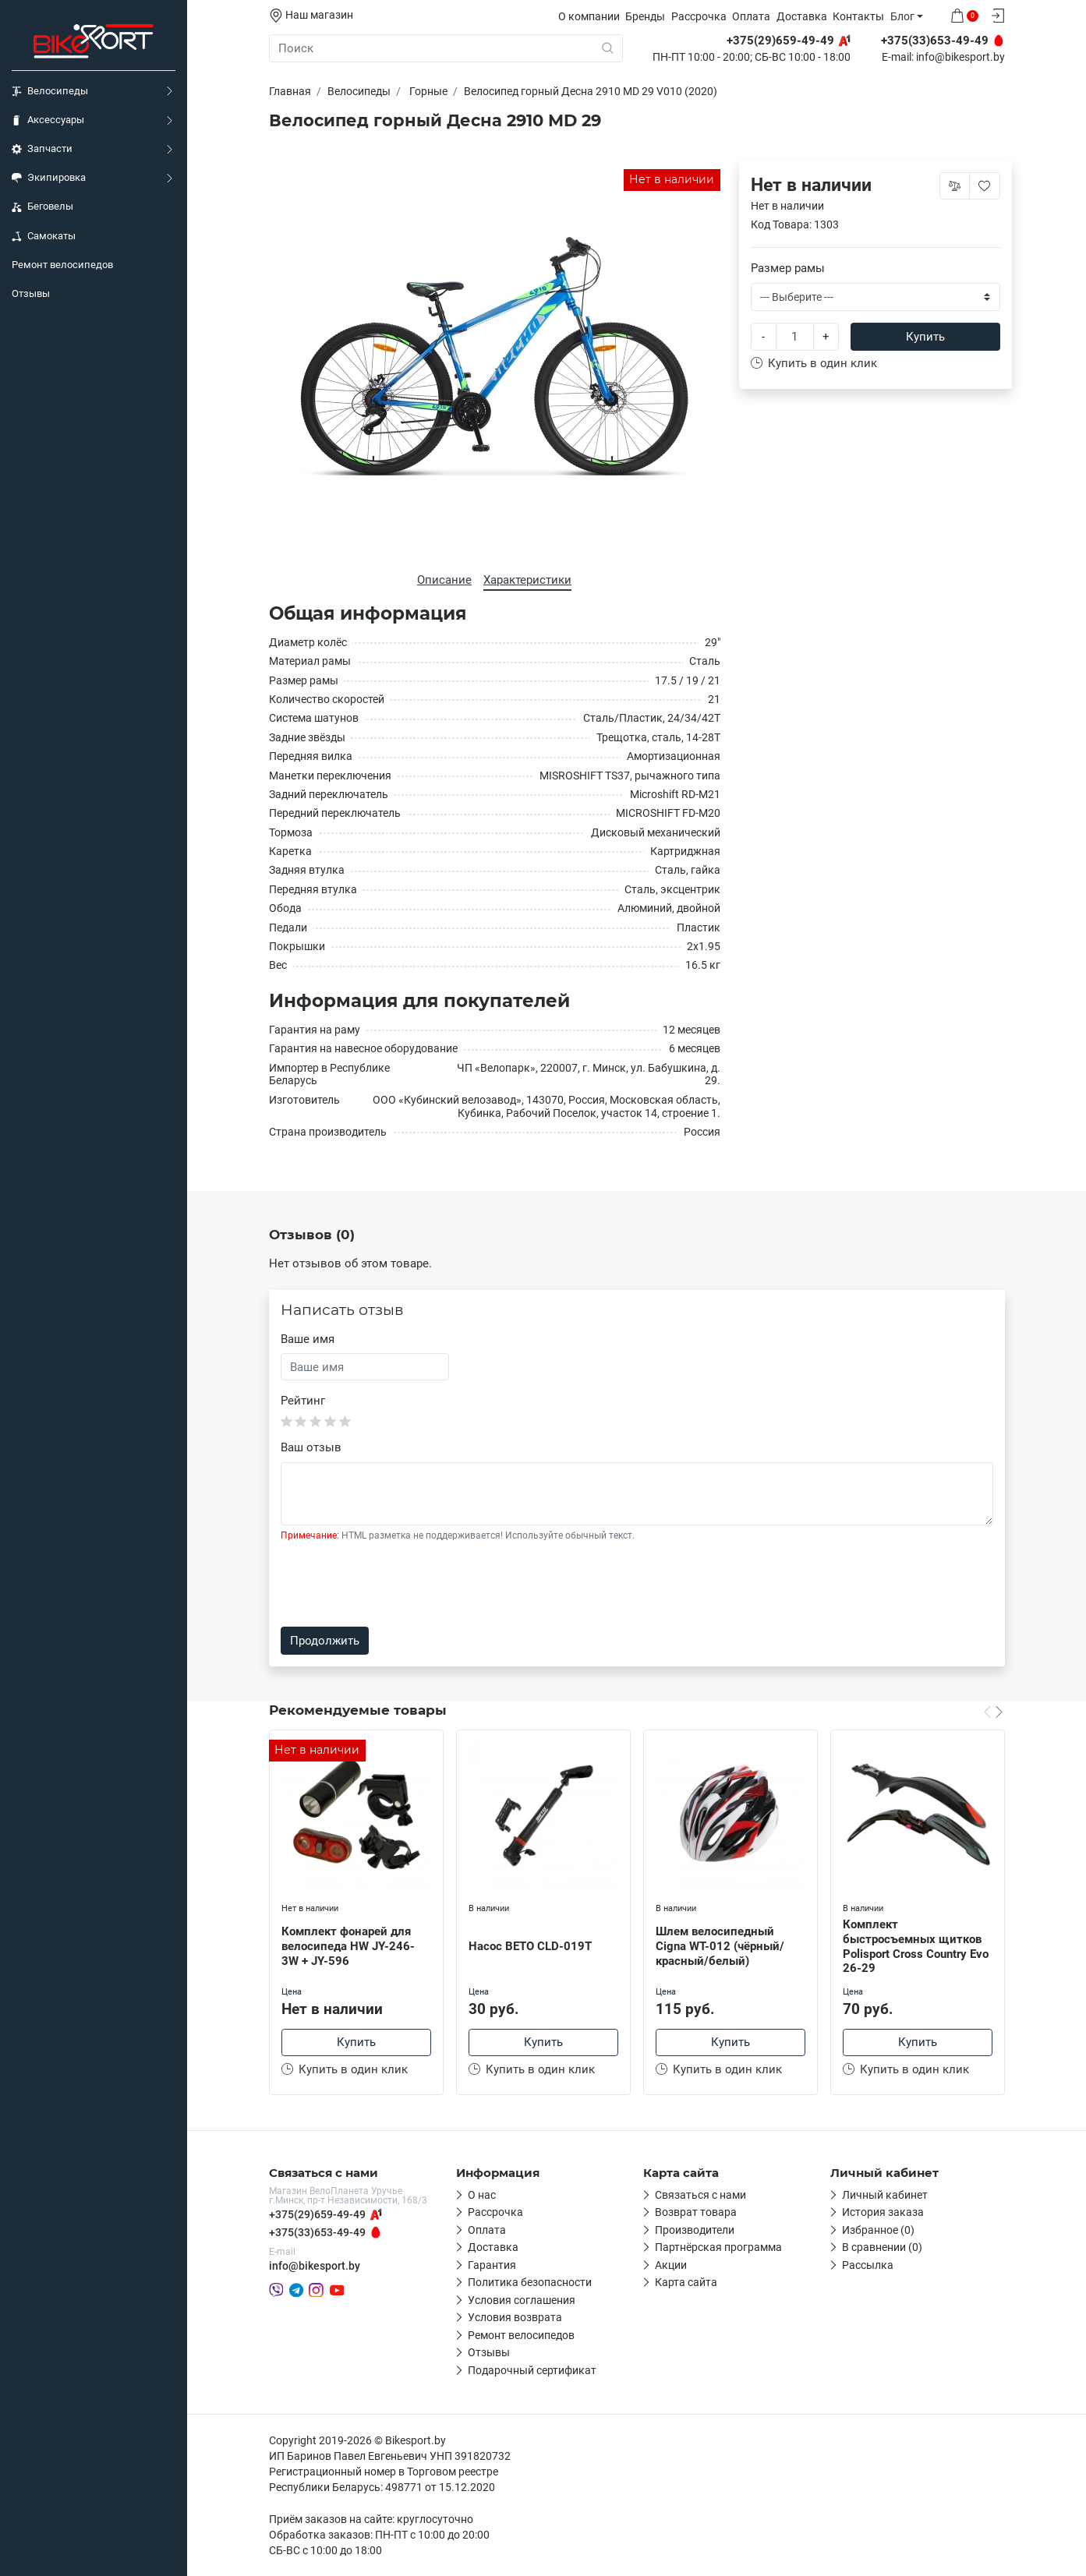 This screenshot has width=1086, height=2576. I want to click on Описание [tab], so click(444, 580).